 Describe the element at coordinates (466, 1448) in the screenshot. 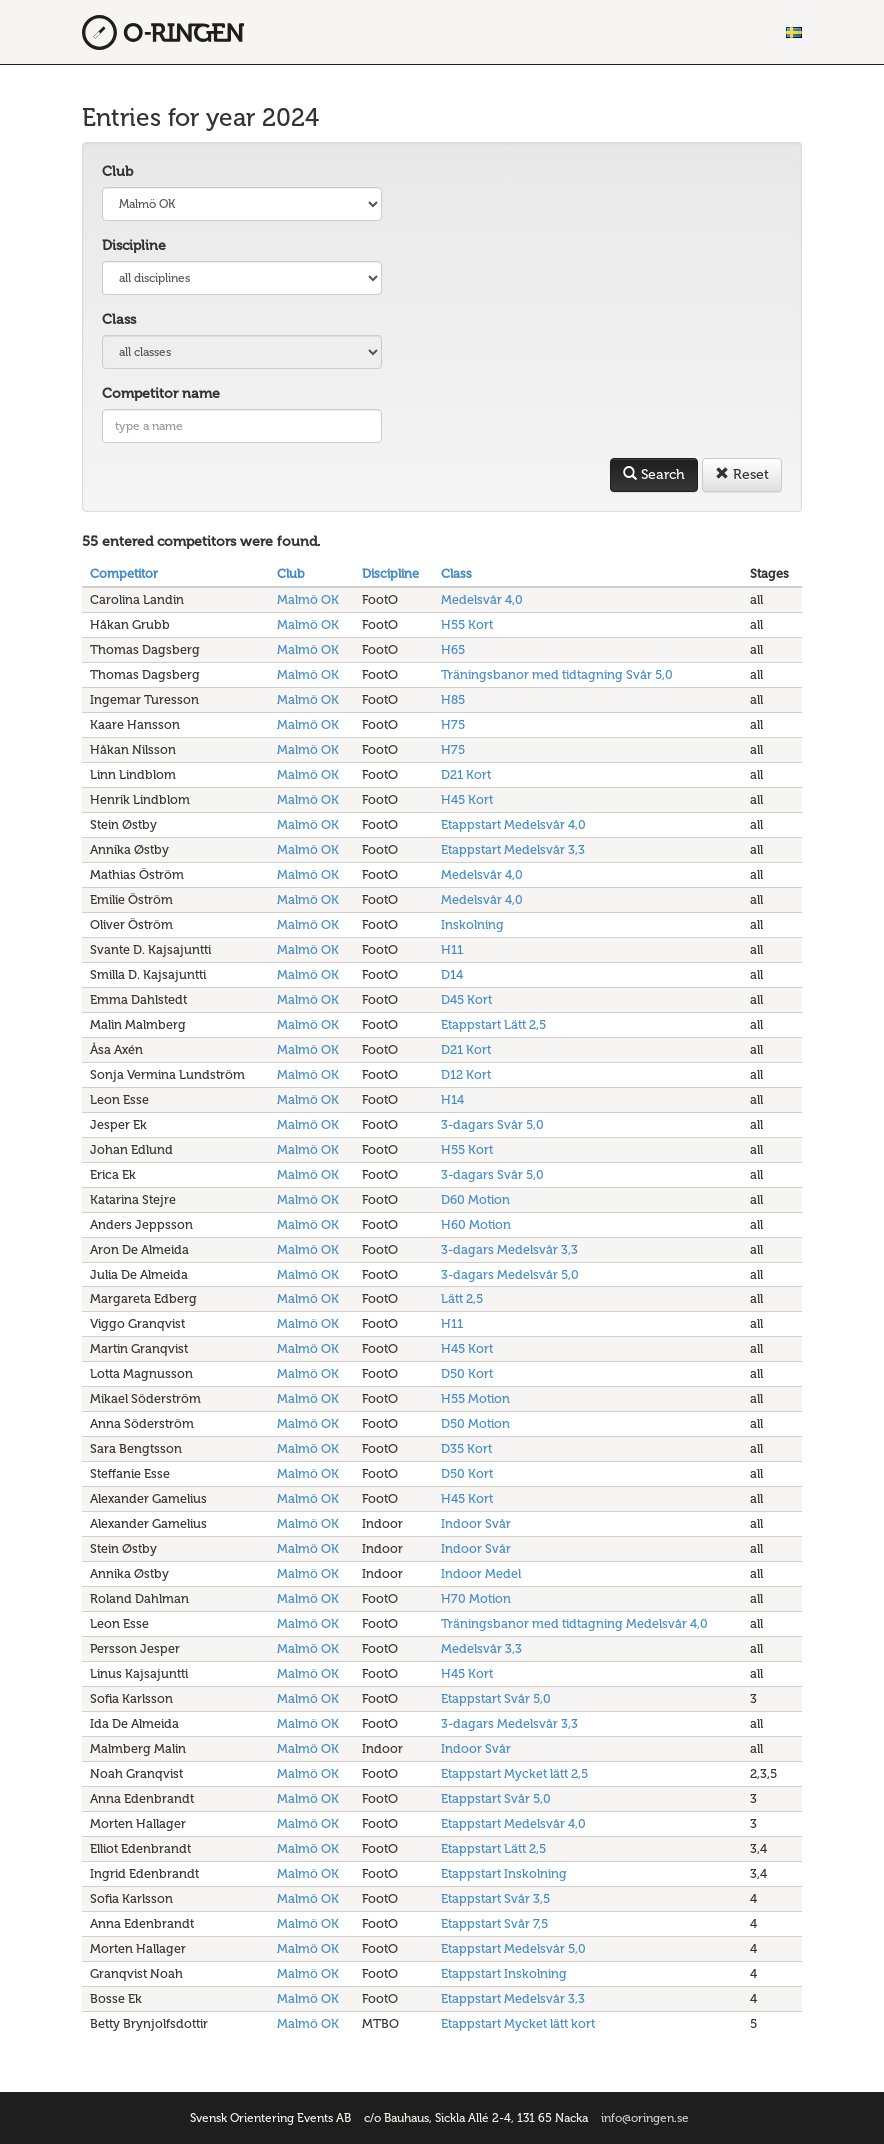

I see `D35 Kort` at that location.